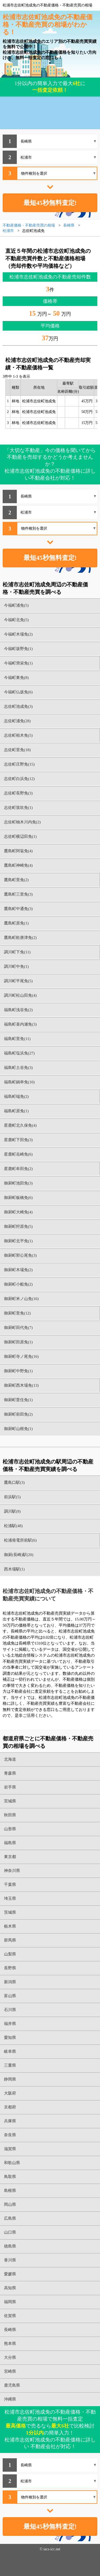 Image resolution: width=100 pixels, height=2576 pixels. I want to click on 福島町喜内瀬免(3), so click(20, 1024).